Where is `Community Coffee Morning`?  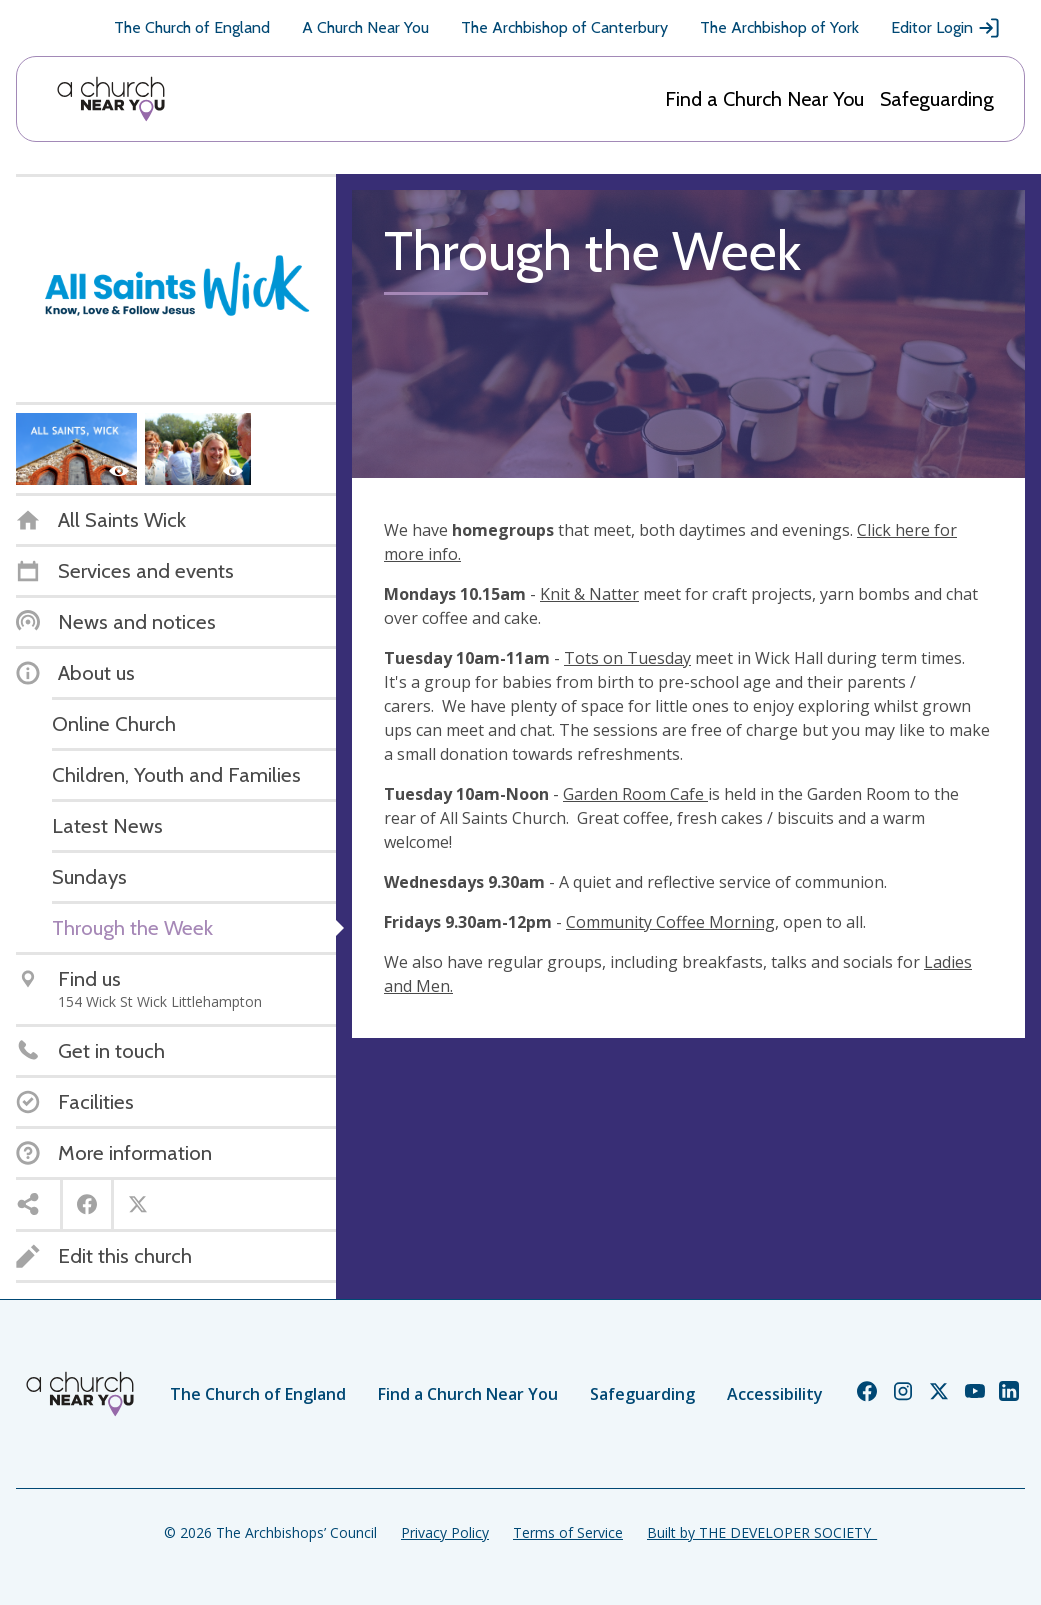
Community Coffee Morning is located at coordinates (670, 922).